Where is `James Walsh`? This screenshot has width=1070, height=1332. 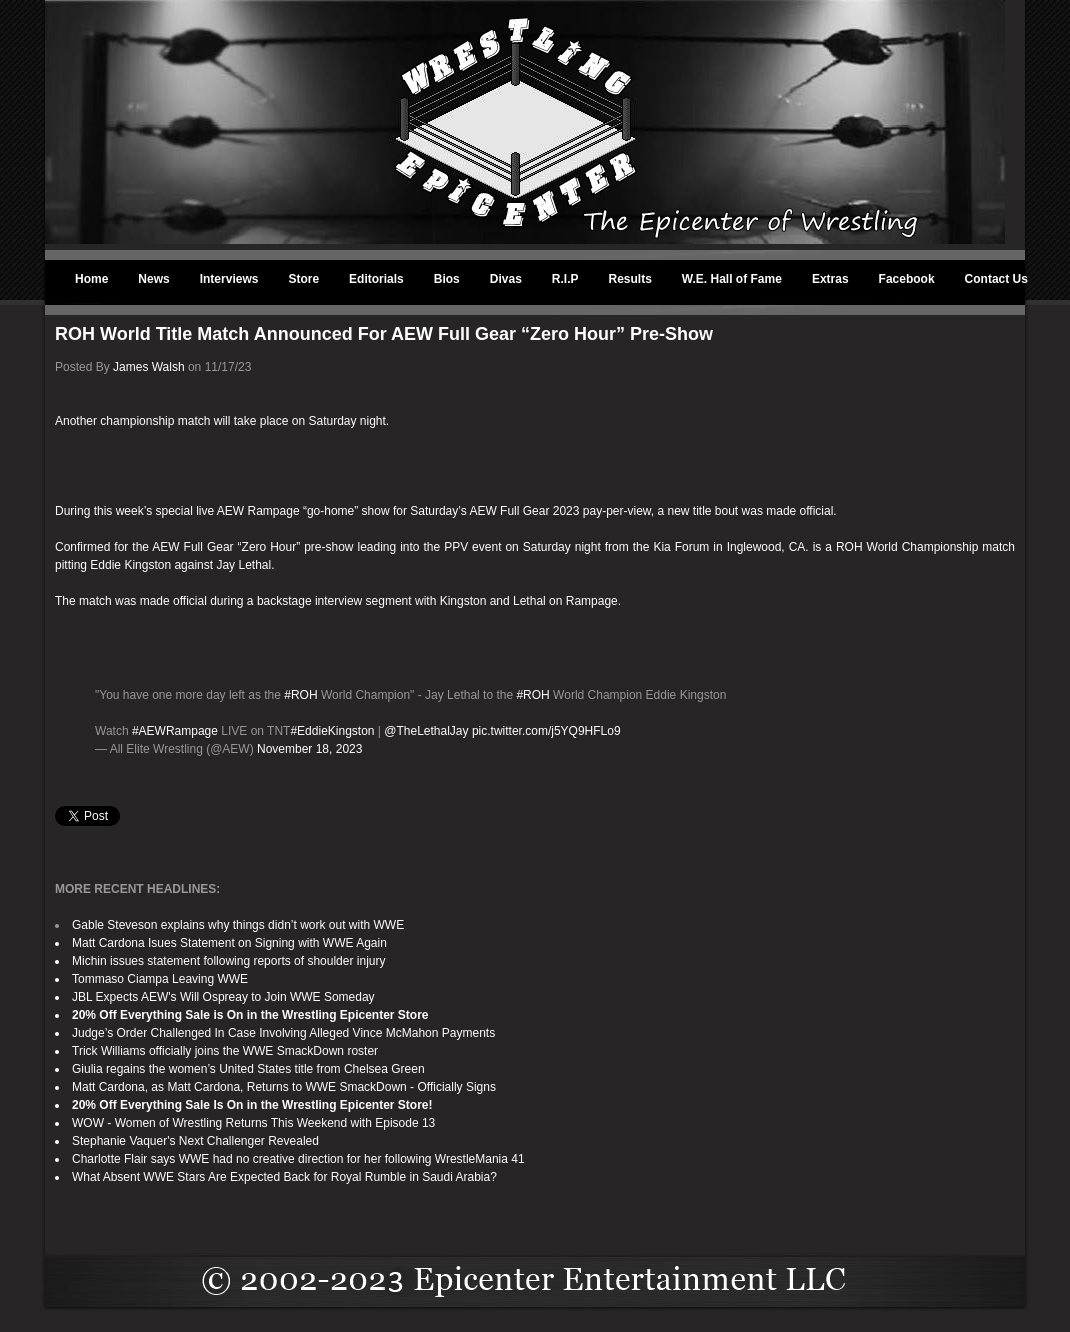 James Walsh is located at coordinates (149, 367).